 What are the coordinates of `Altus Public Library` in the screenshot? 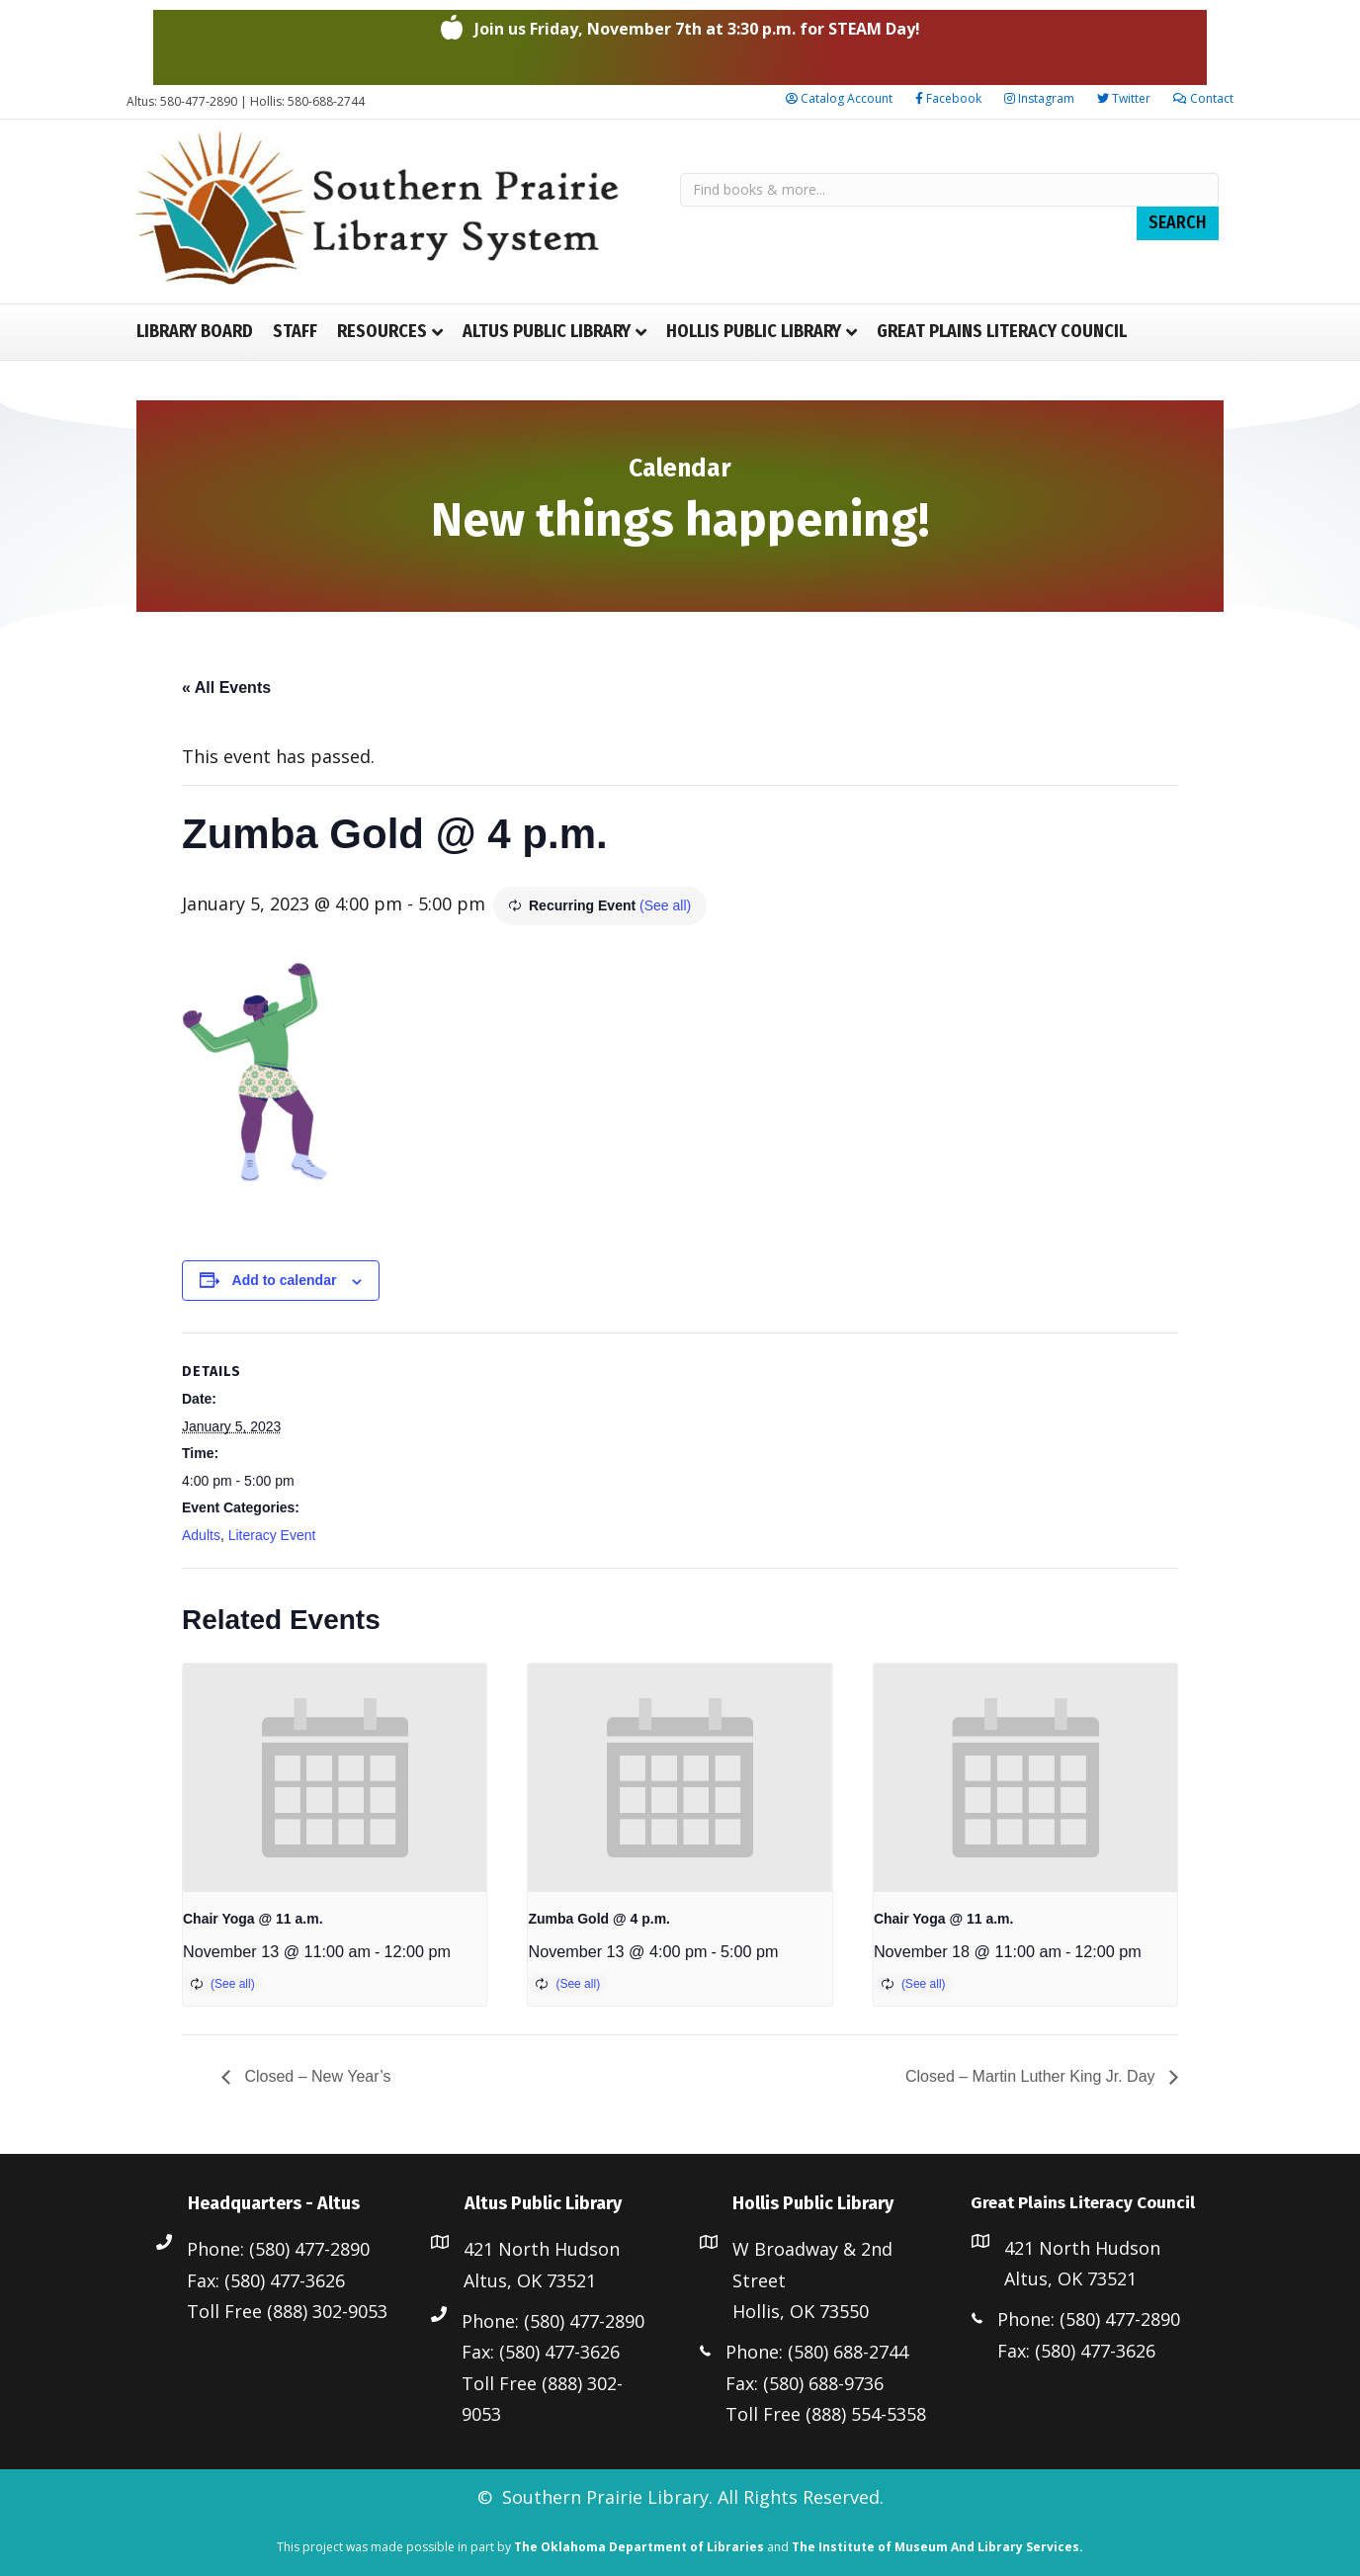 It's located at (547, 331).